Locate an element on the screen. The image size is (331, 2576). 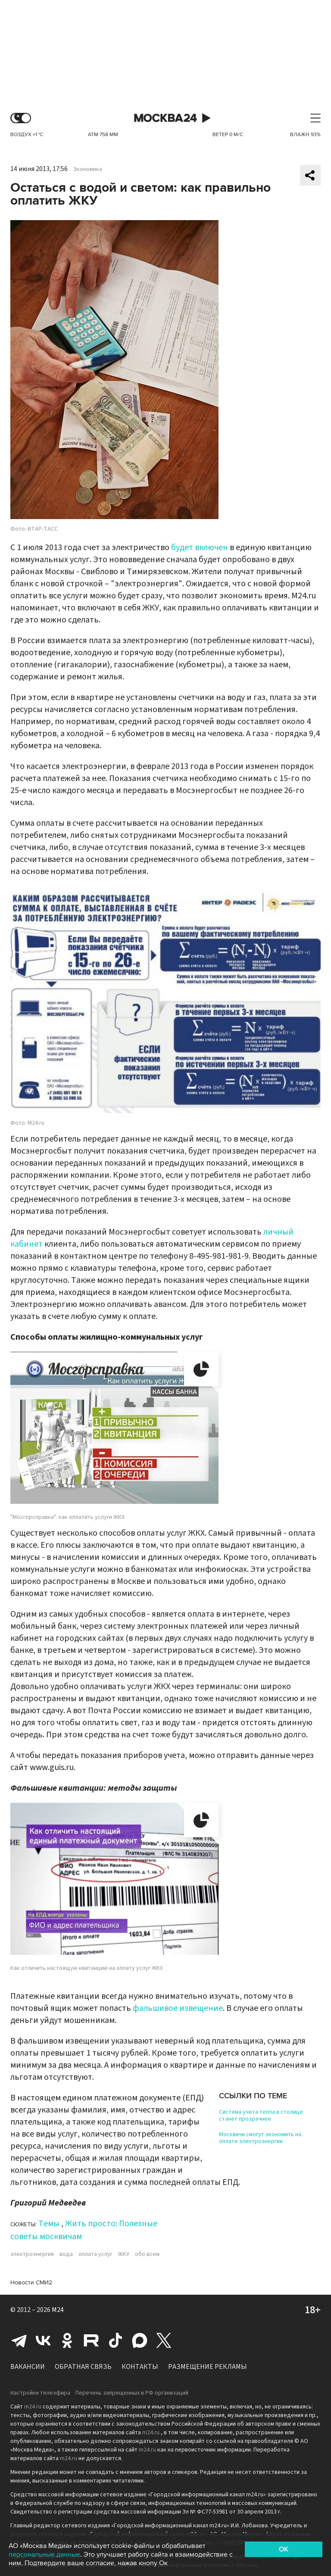
фальшивое извещение is located at coordinates (178, 2008).